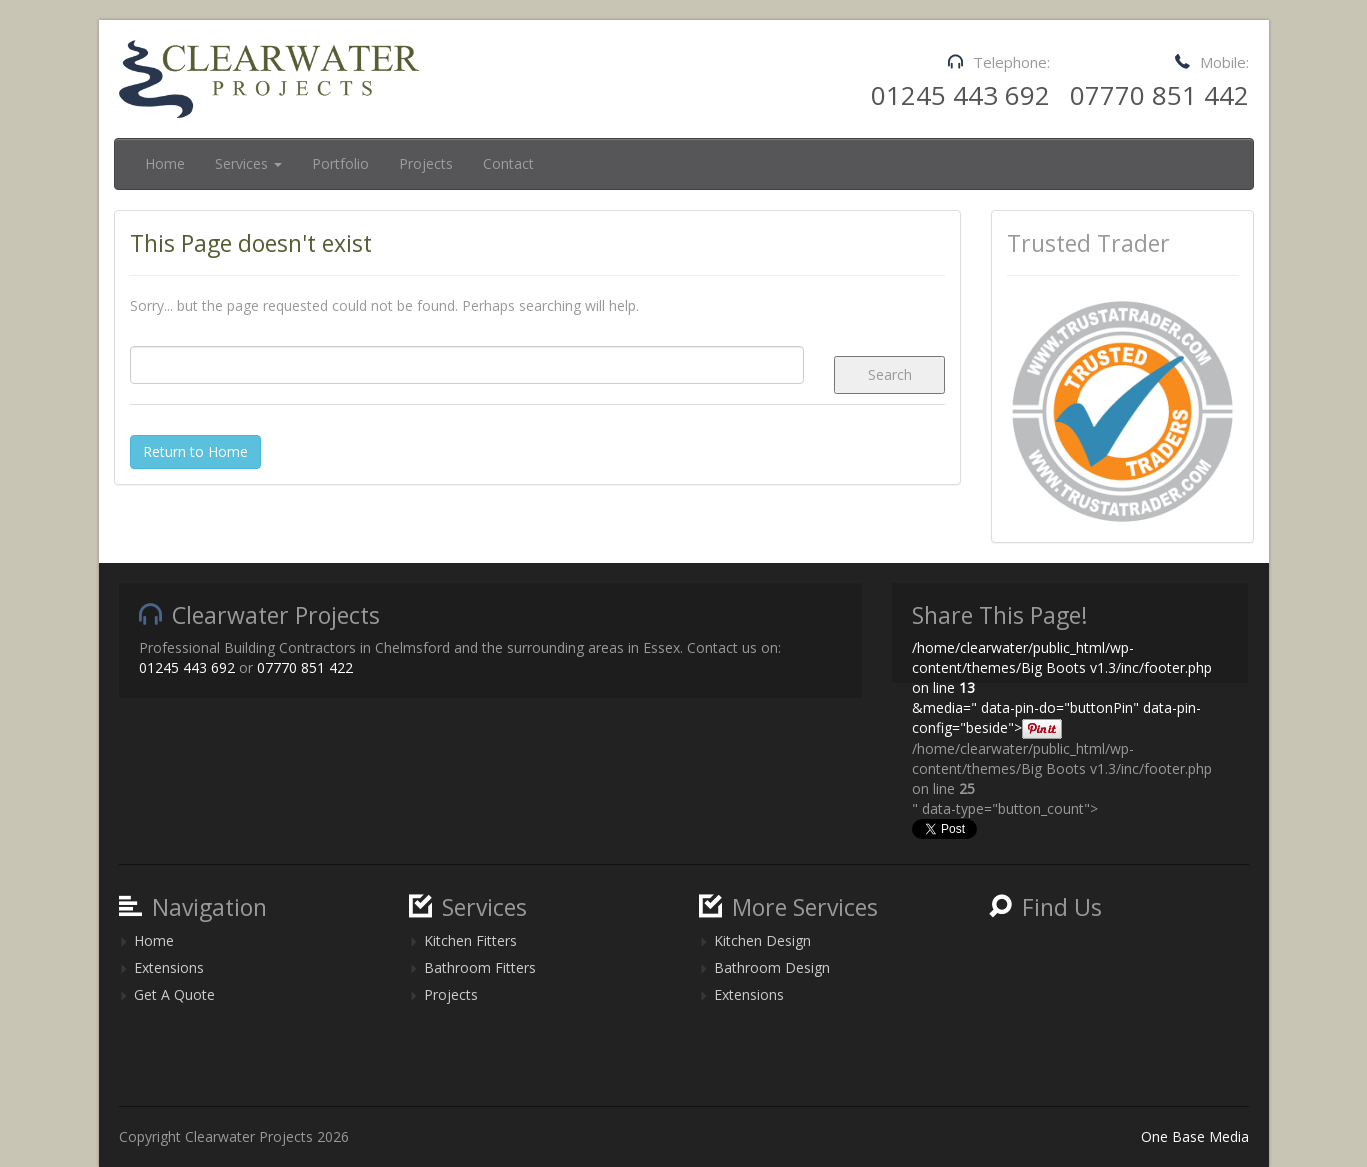 This screenshot has width=1367, height=1167. What do you see at coordinates (960, 95) in the screenshot?
I see `01245 443 692` at bounding box center [960, 95].